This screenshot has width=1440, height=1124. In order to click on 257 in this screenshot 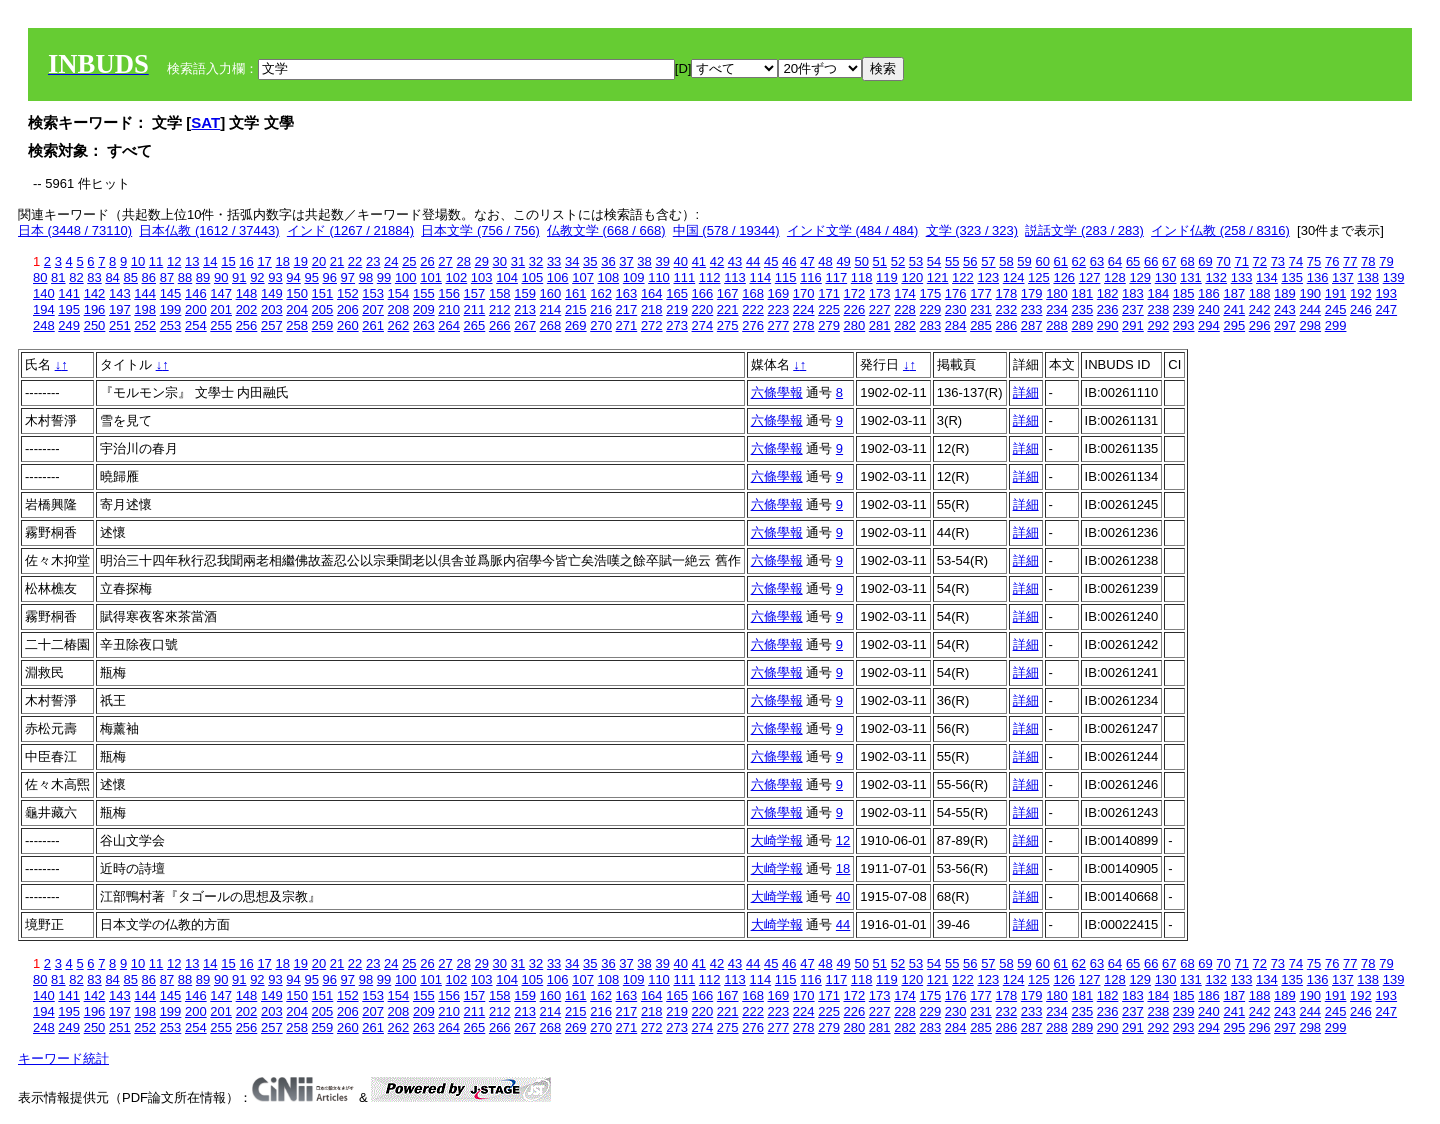, I will do `click(272, 325)`.